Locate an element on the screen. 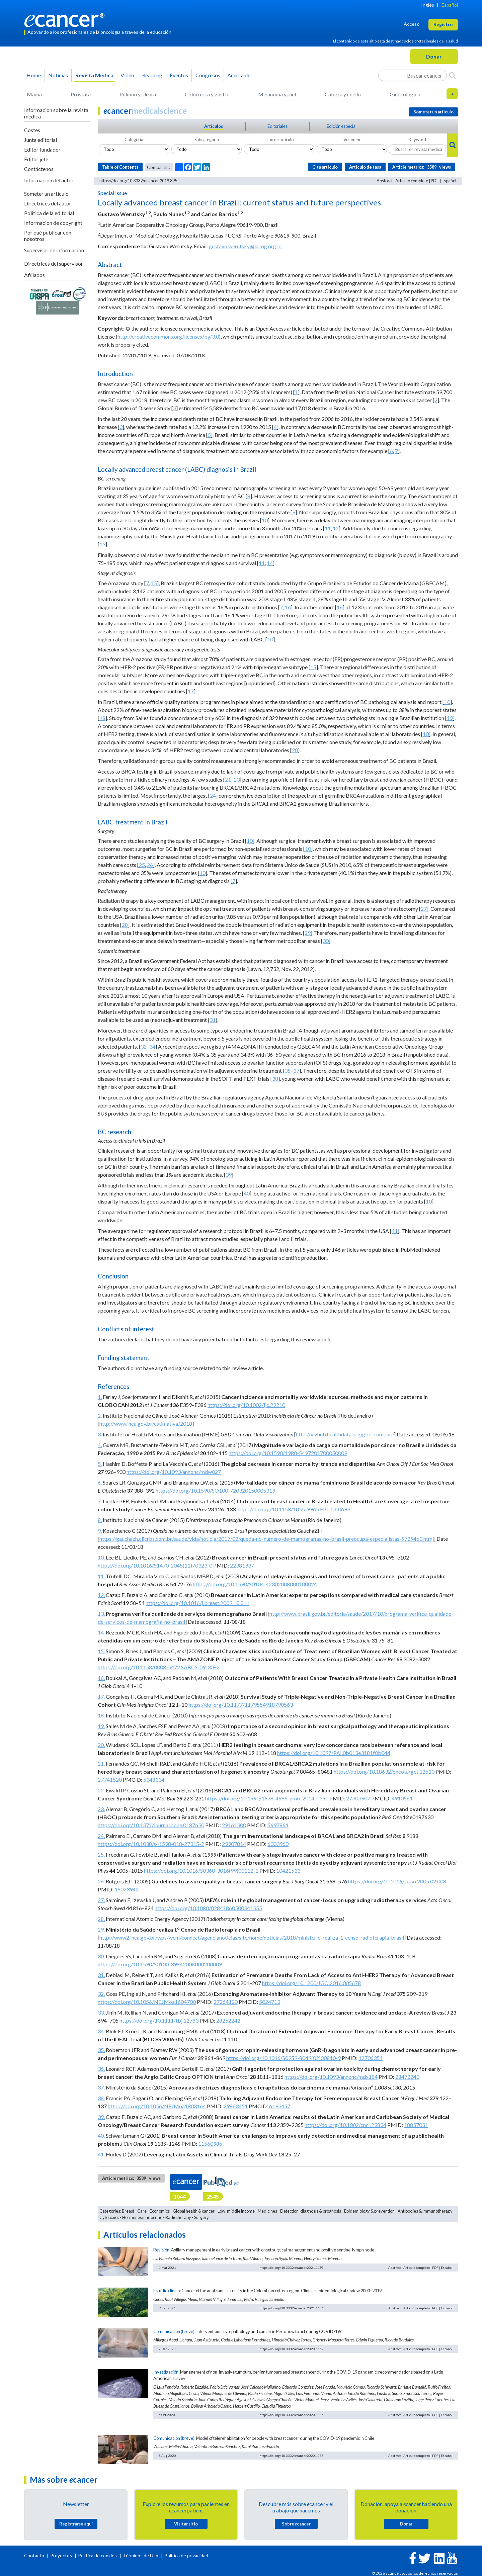  26. is located at coordinates (101, 1881).